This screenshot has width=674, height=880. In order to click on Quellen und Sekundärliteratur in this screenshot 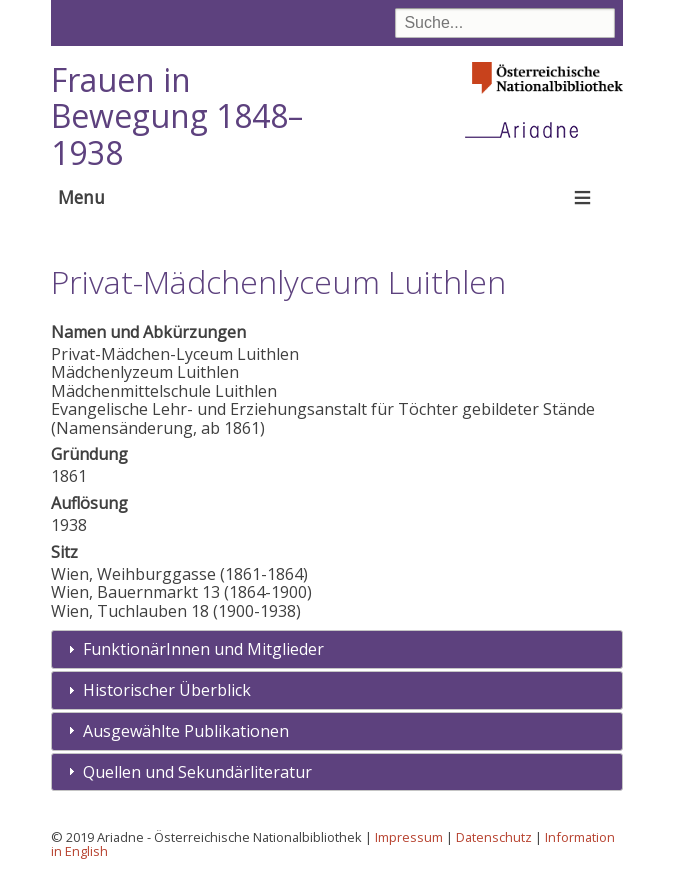, I will do `click(197, 772)`.